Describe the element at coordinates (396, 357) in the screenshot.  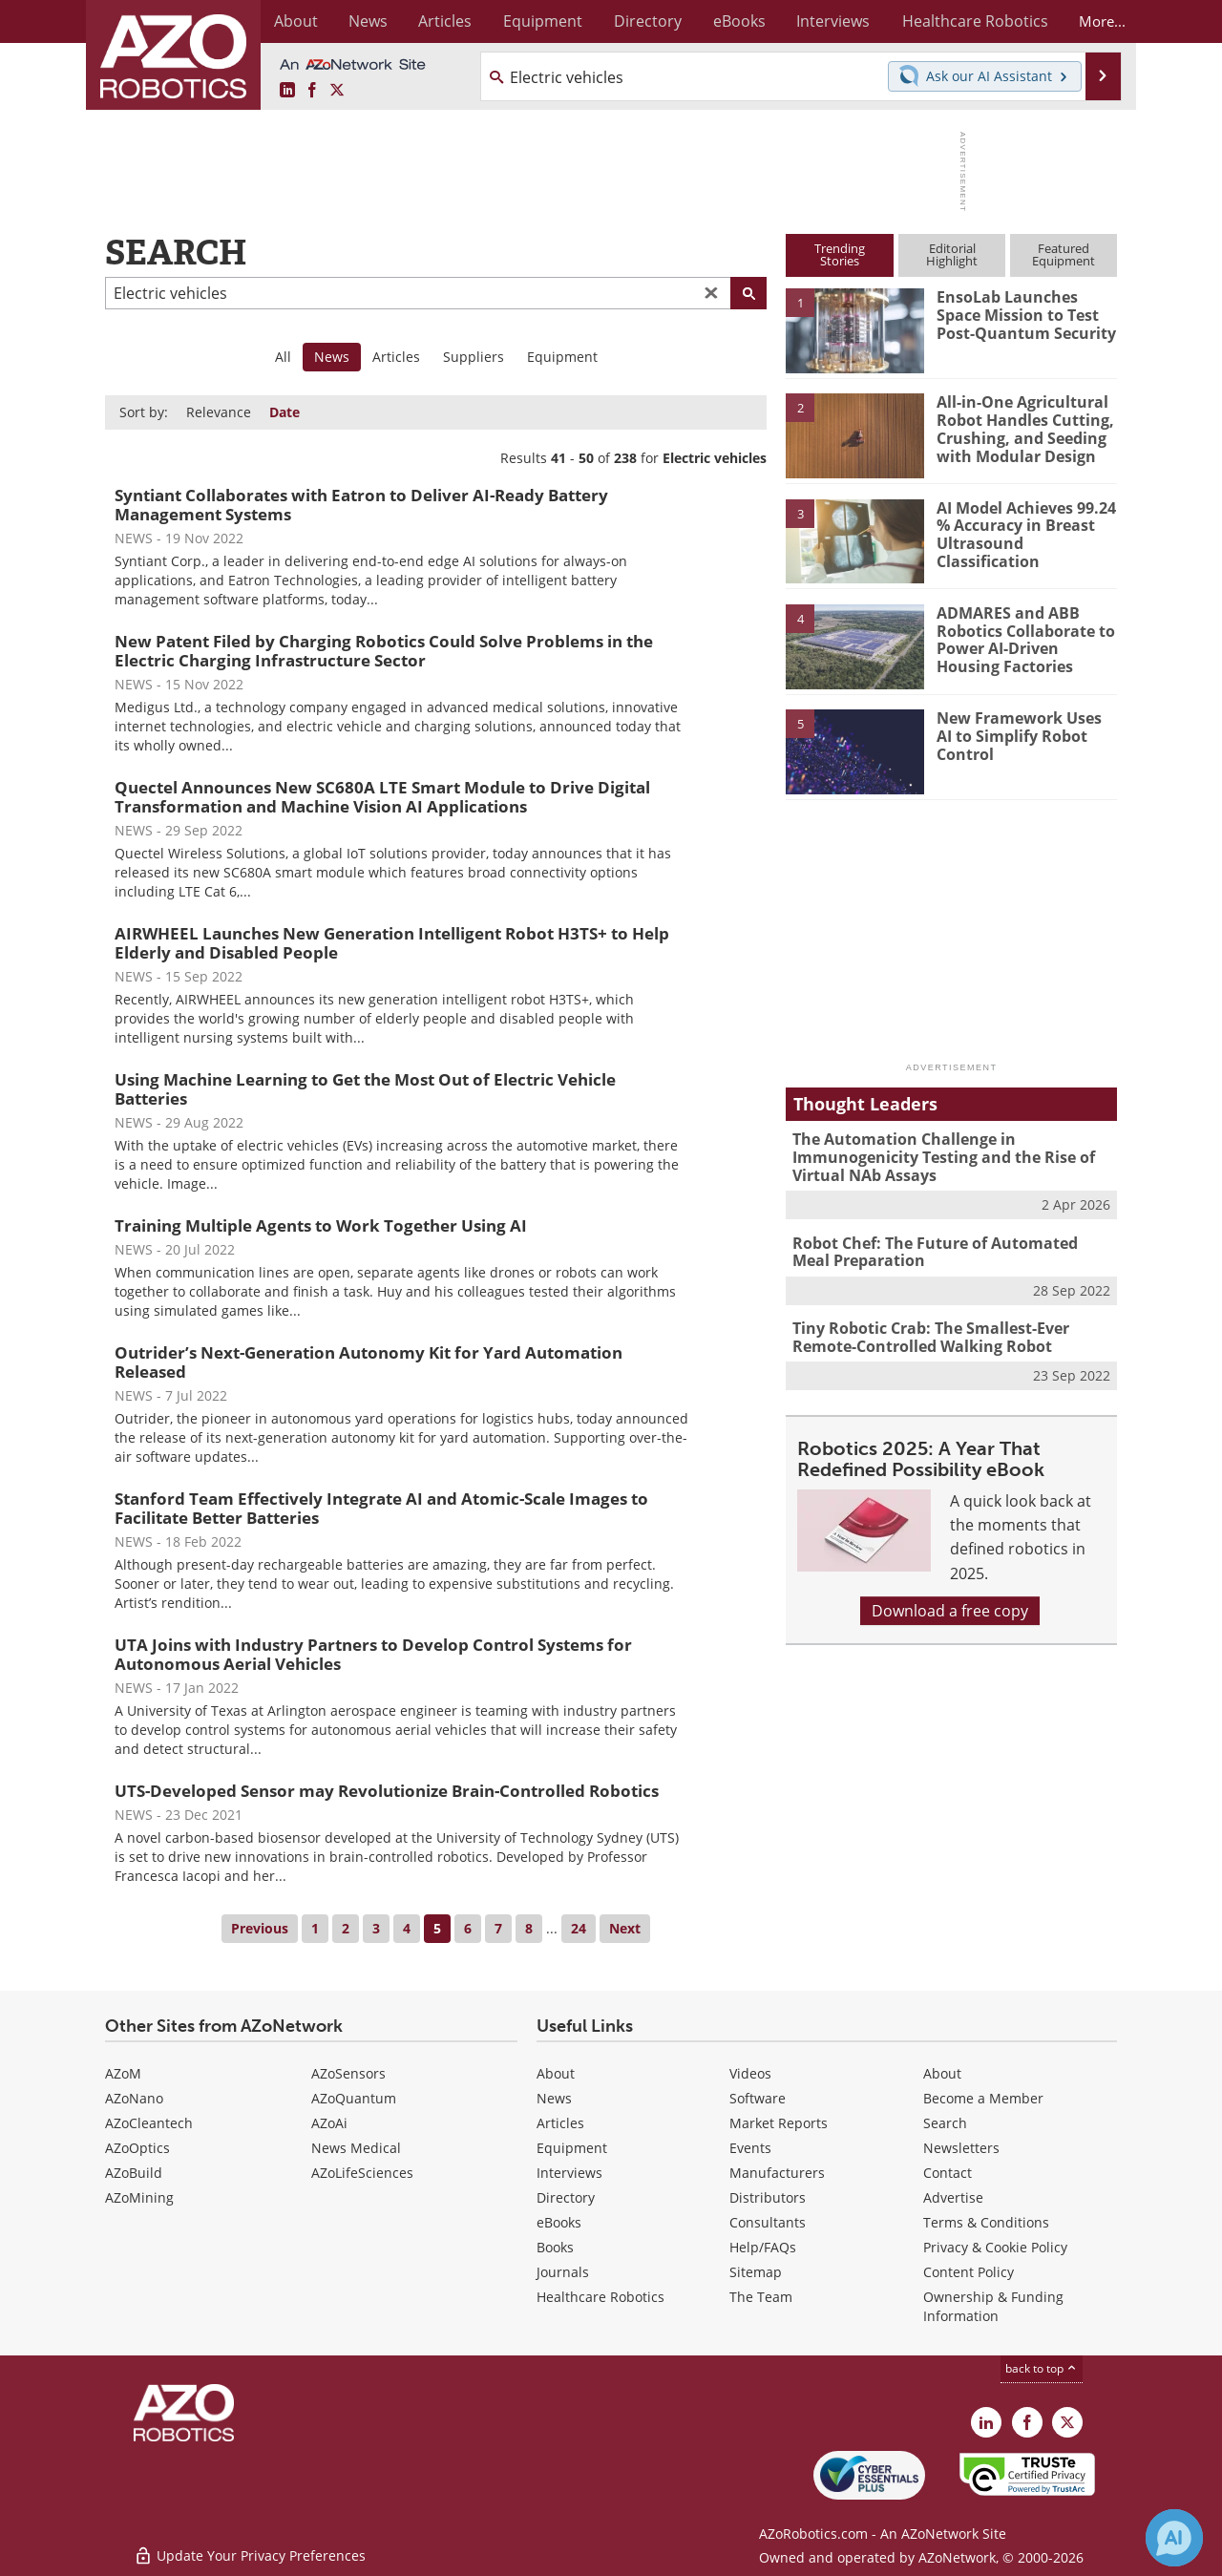
I see `Articles` at that location.